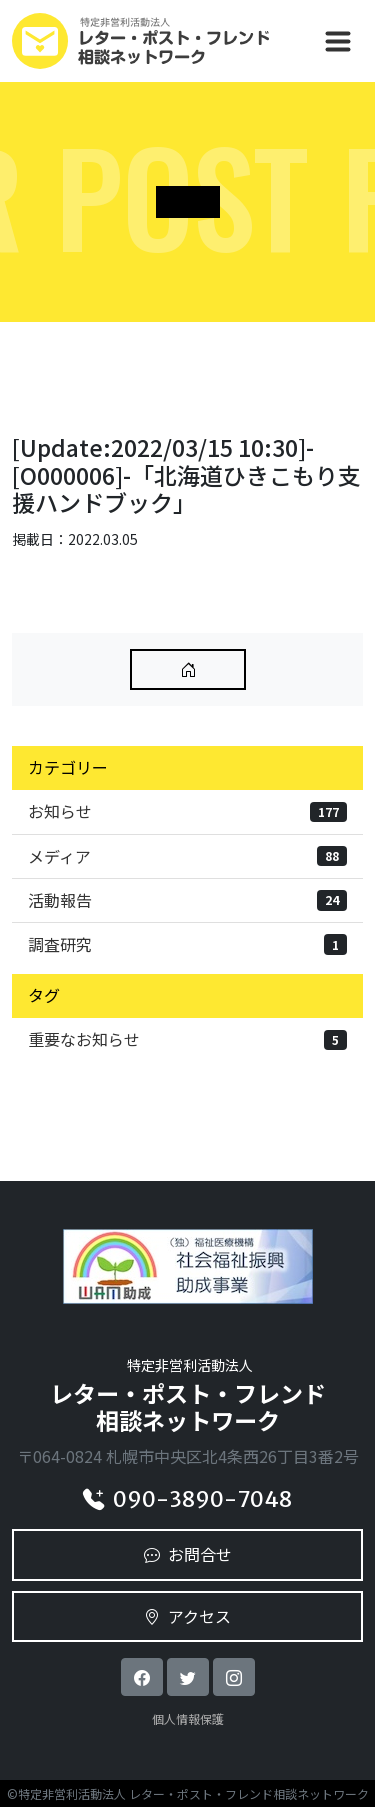 The height and width of the screenshot is (1807, 375). Describe the element at coordinates (188, 1718) in the screenshot. I see `個人情報保護` at that location.